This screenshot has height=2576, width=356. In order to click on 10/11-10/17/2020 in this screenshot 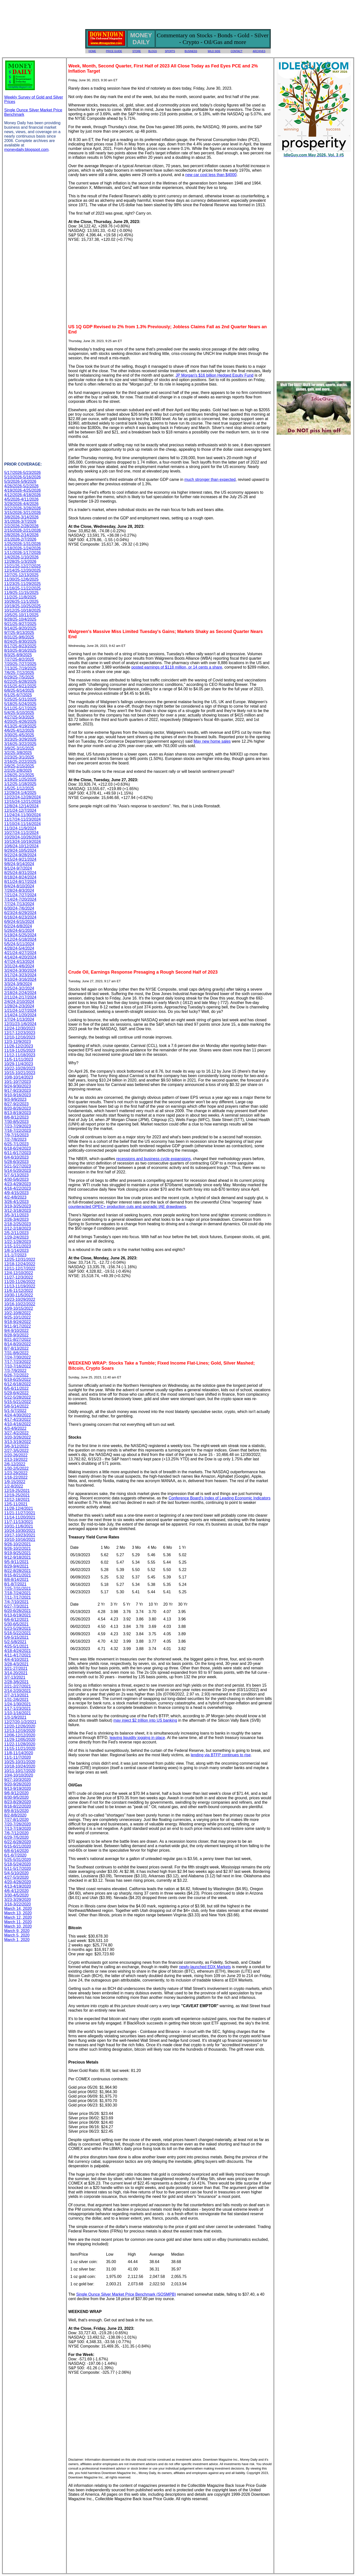, I will do `click(19, 1771)`.